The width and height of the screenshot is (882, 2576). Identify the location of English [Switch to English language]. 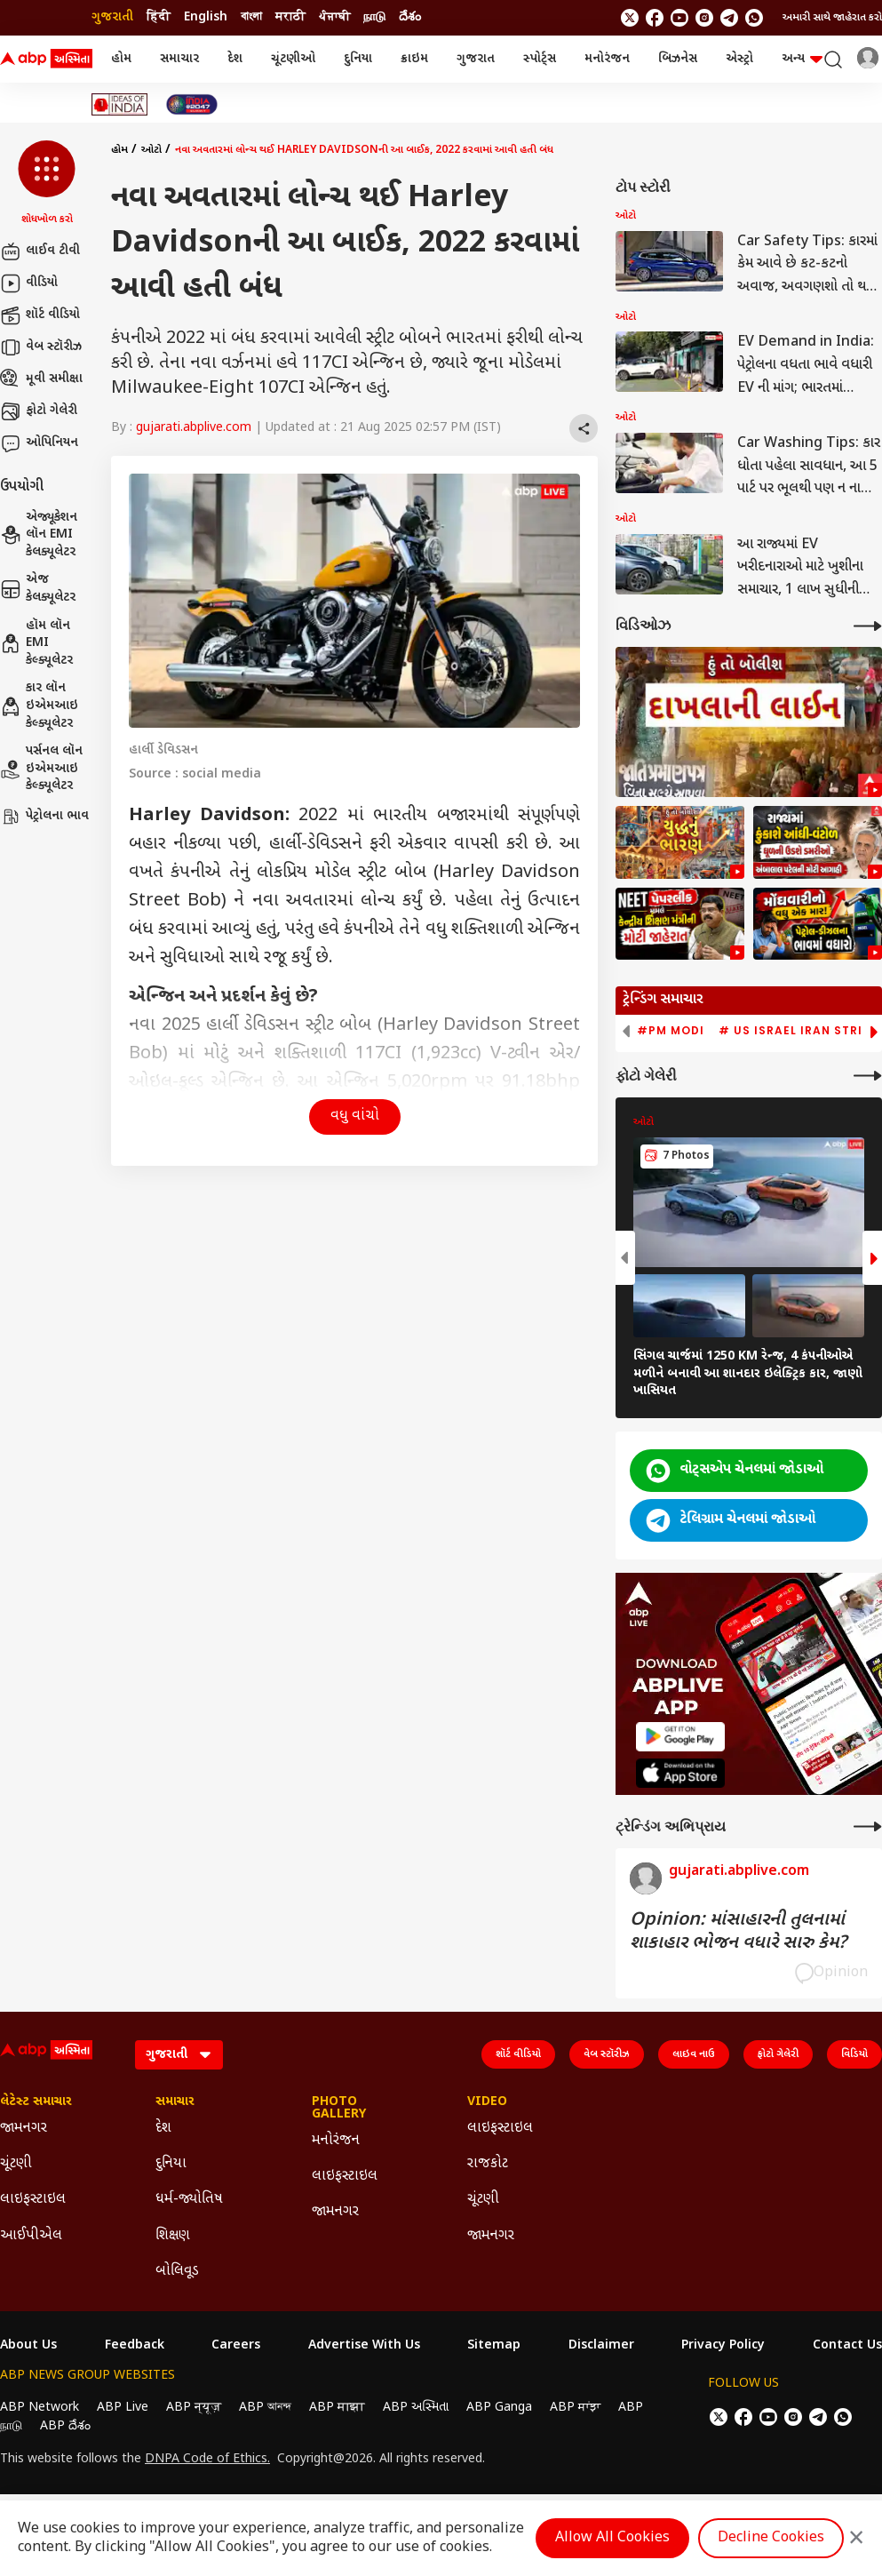
(205, 17).